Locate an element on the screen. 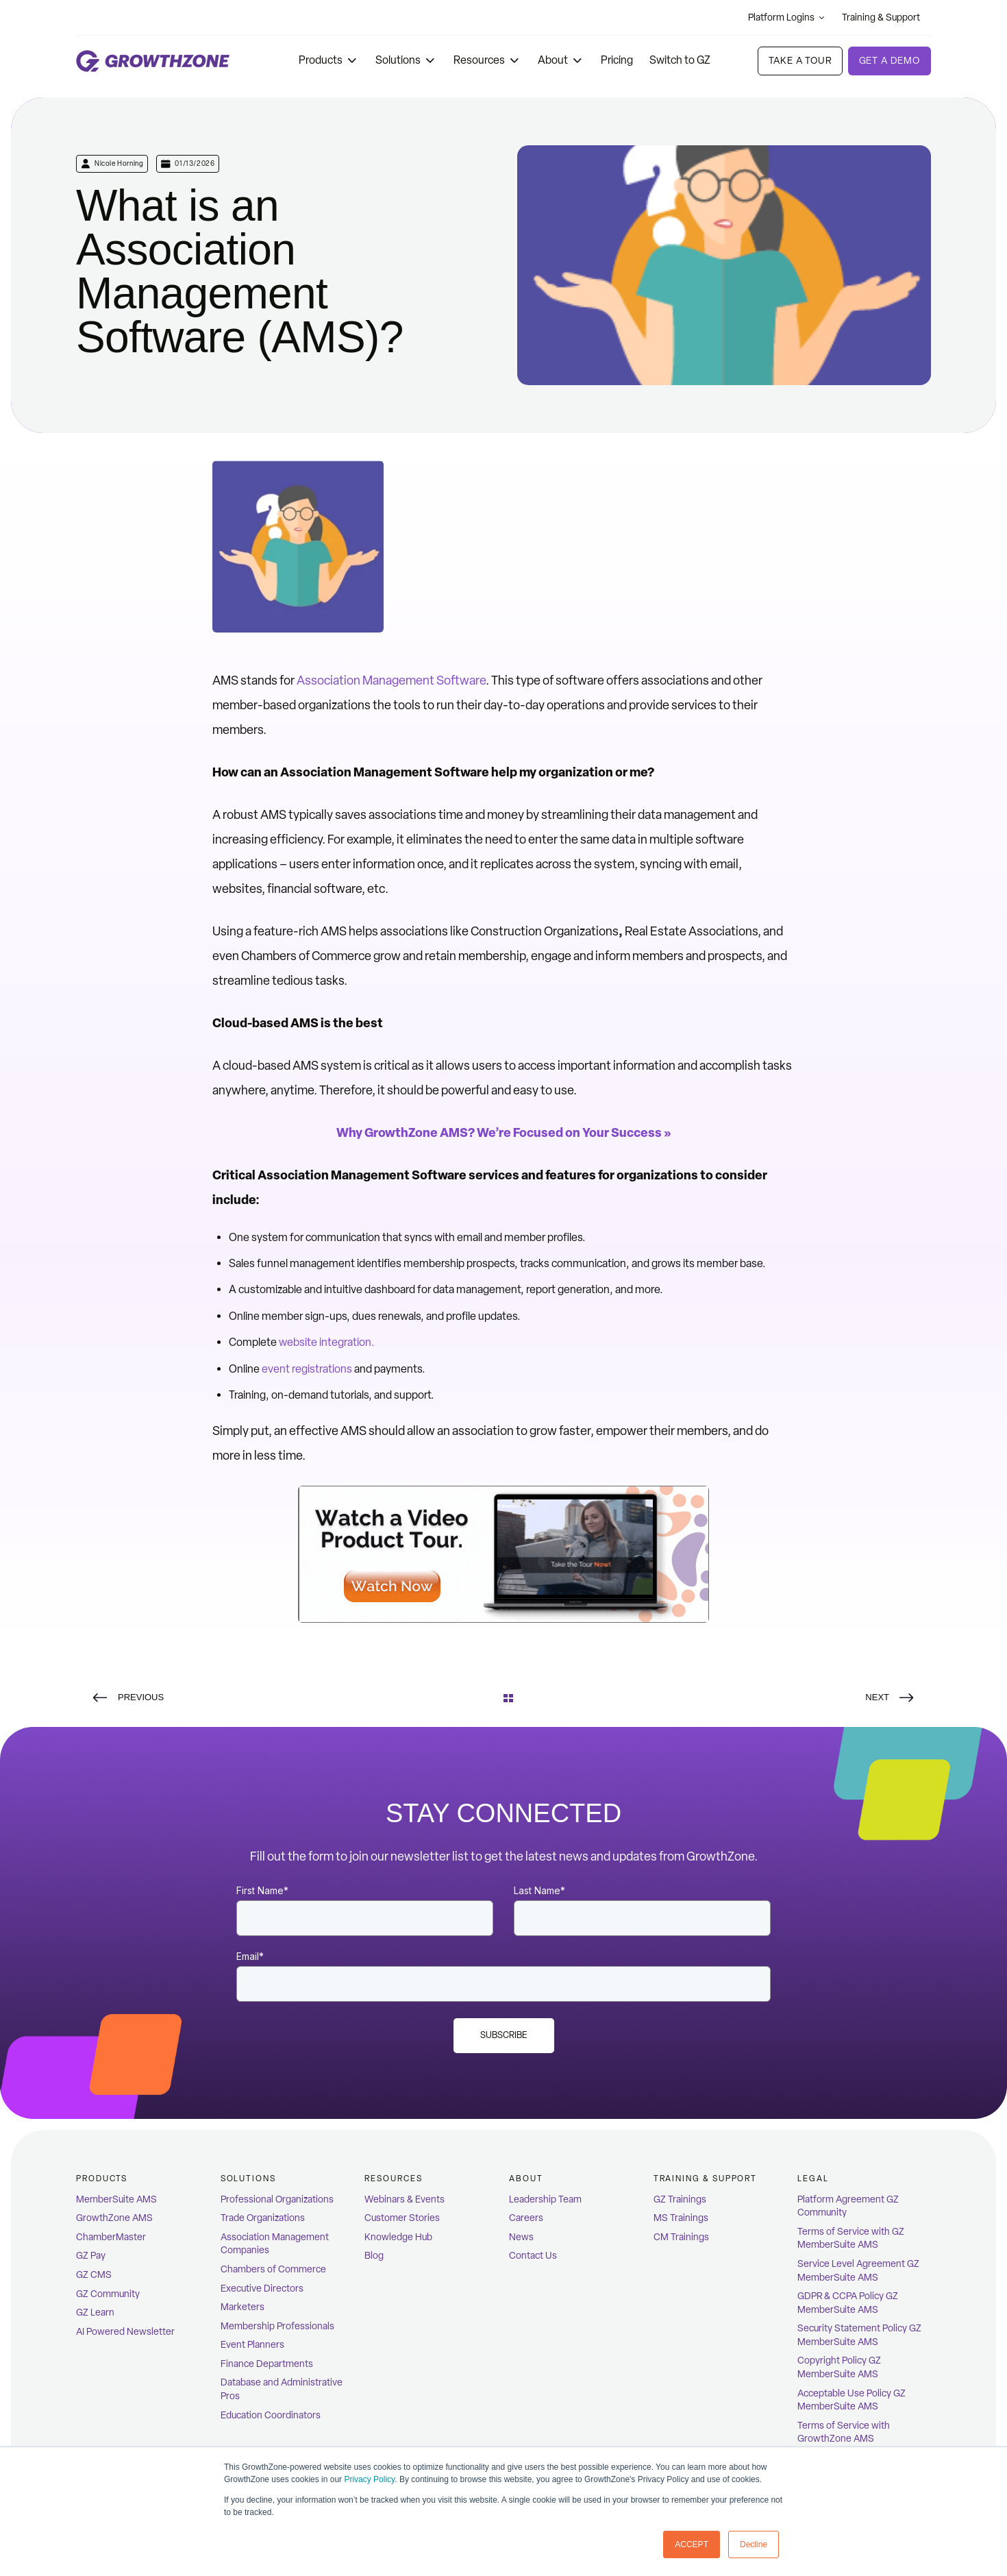 This screenshot has width=1007, height=2576. GZ Community [menuitem] is located at coordinates (108, 2294).